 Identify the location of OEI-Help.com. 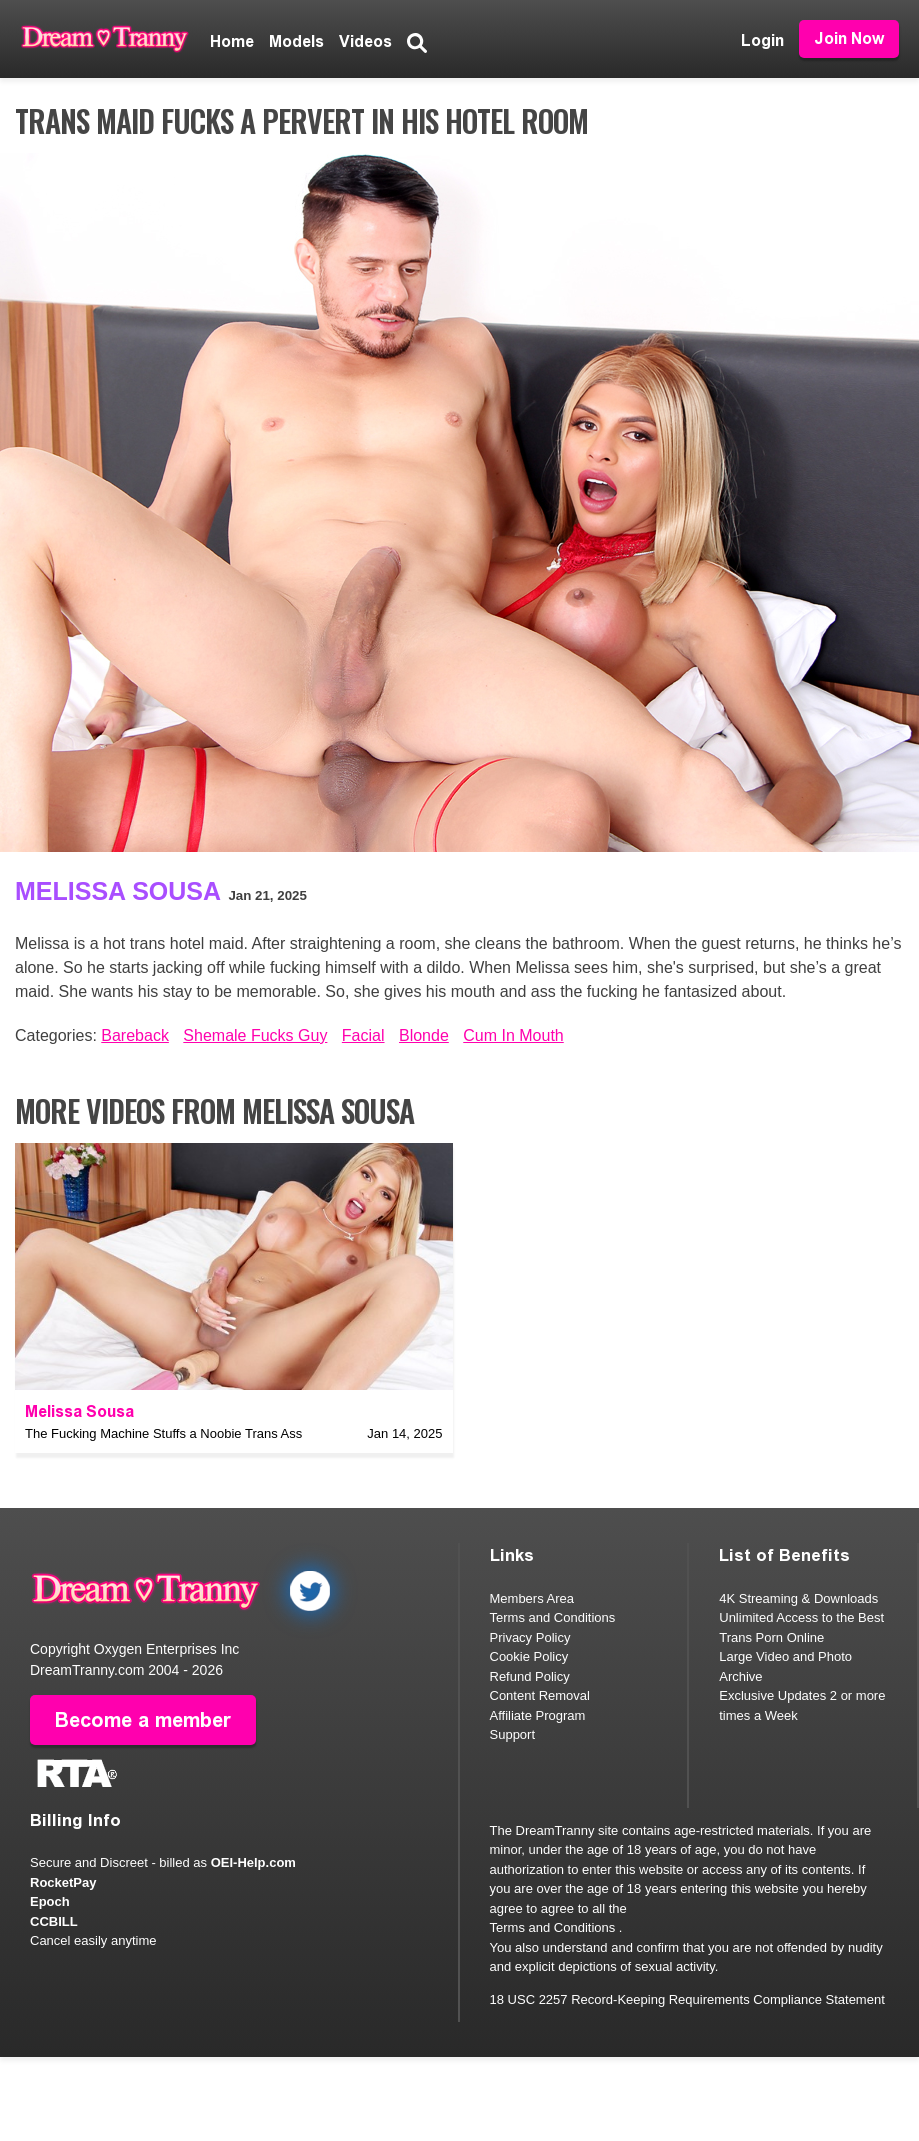
(253, 1862).